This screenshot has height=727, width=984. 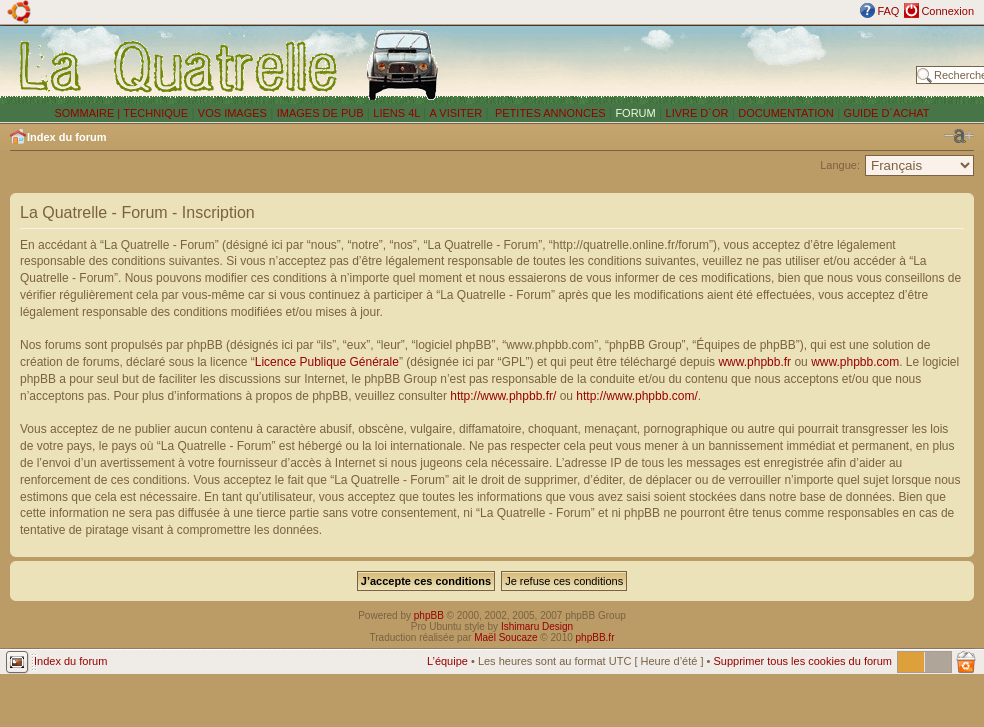 I want to click on http://www.phpbb.com/, so click(x=636, y=396).